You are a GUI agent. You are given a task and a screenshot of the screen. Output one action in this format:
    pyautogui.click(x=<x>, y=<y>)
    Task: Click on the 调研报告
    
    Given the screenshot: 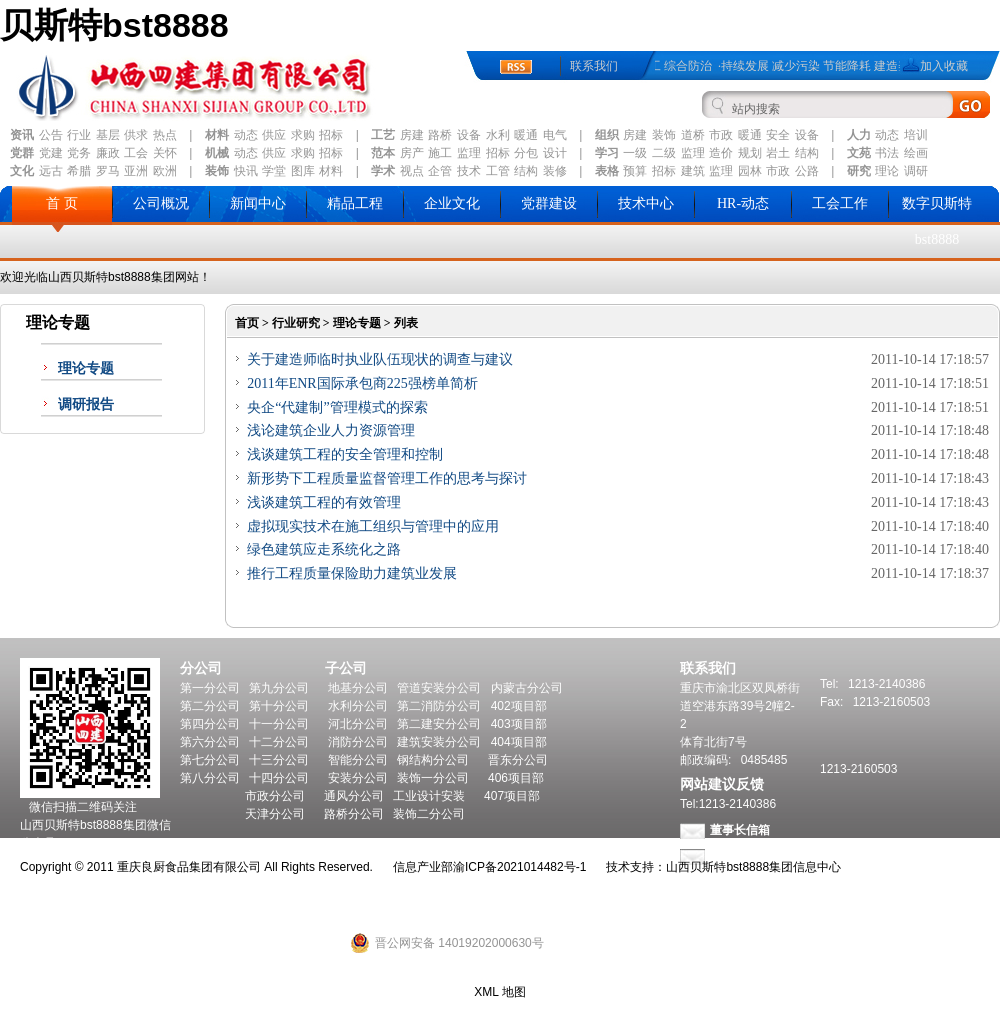 What is the action you would take?
    pyautogui.click(x=86, y=404)
    